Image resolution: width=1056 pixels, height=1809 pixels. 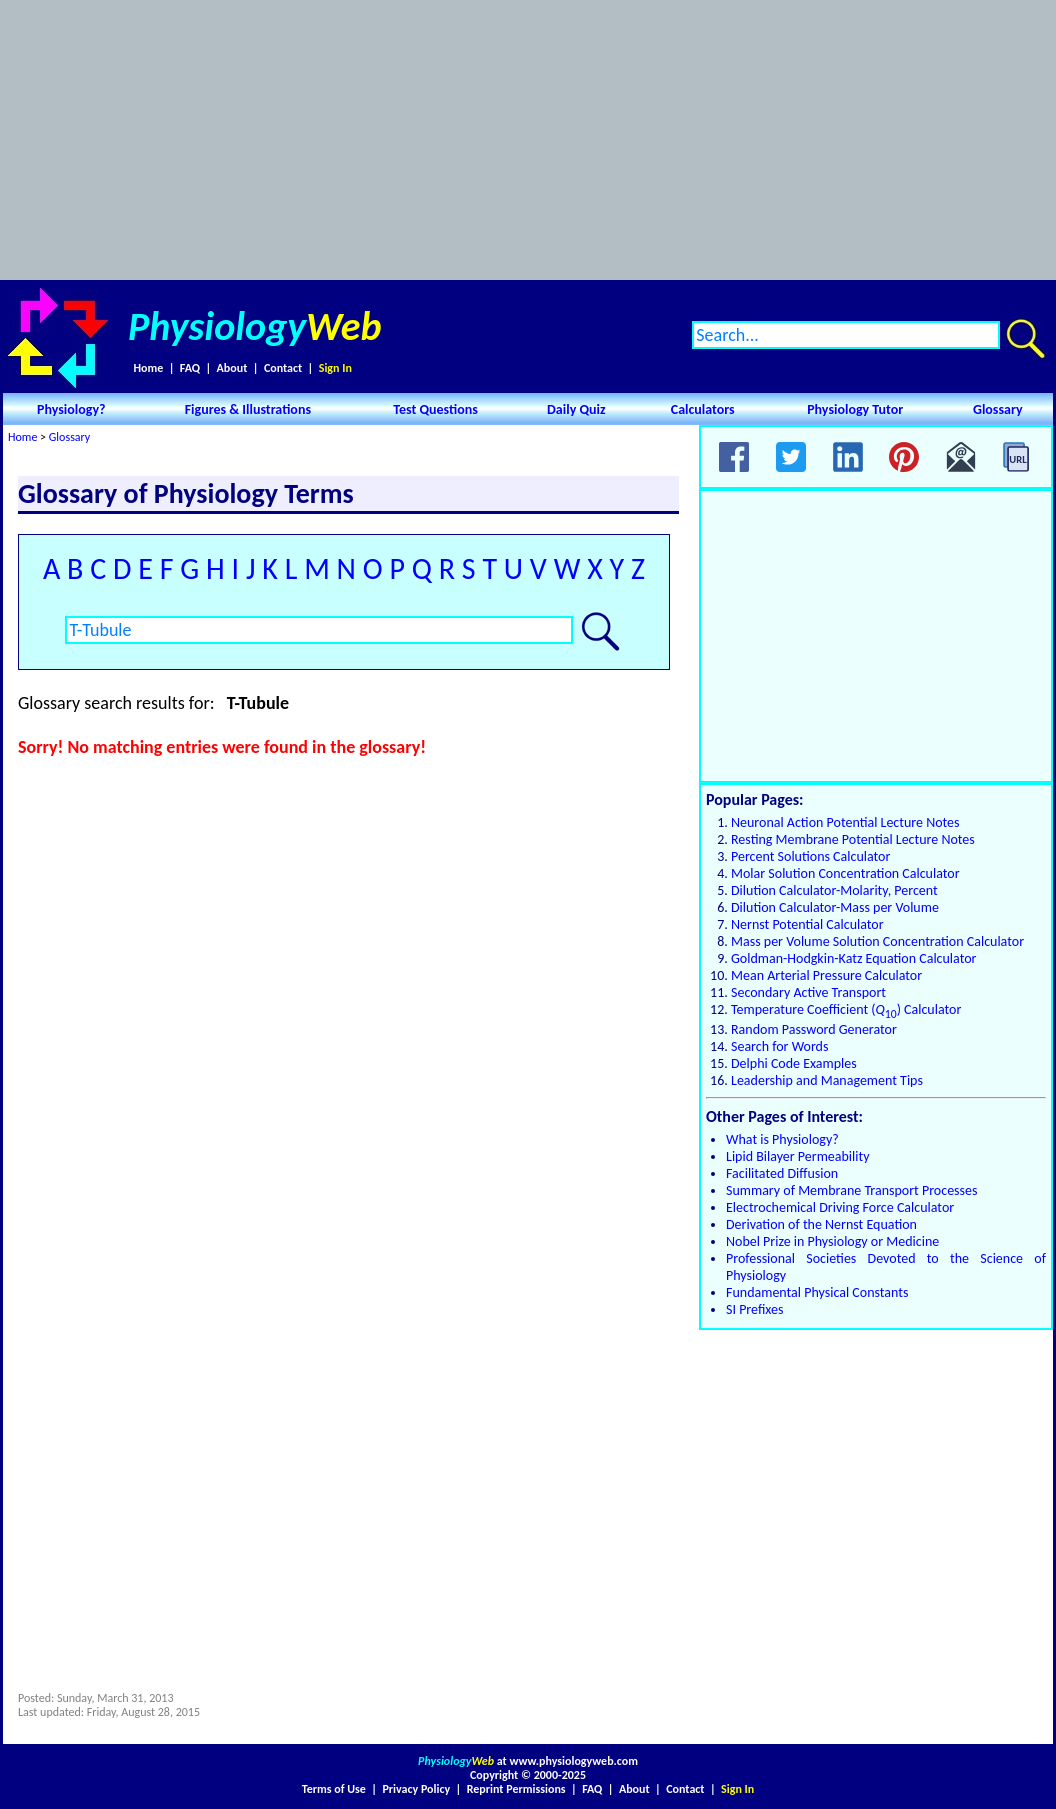 What do you see at coordinates (853, 958) in the screenshot?
I see `Goldman-Hodgkin-Katz Equation Calculator` at bounding box center [853, 958].